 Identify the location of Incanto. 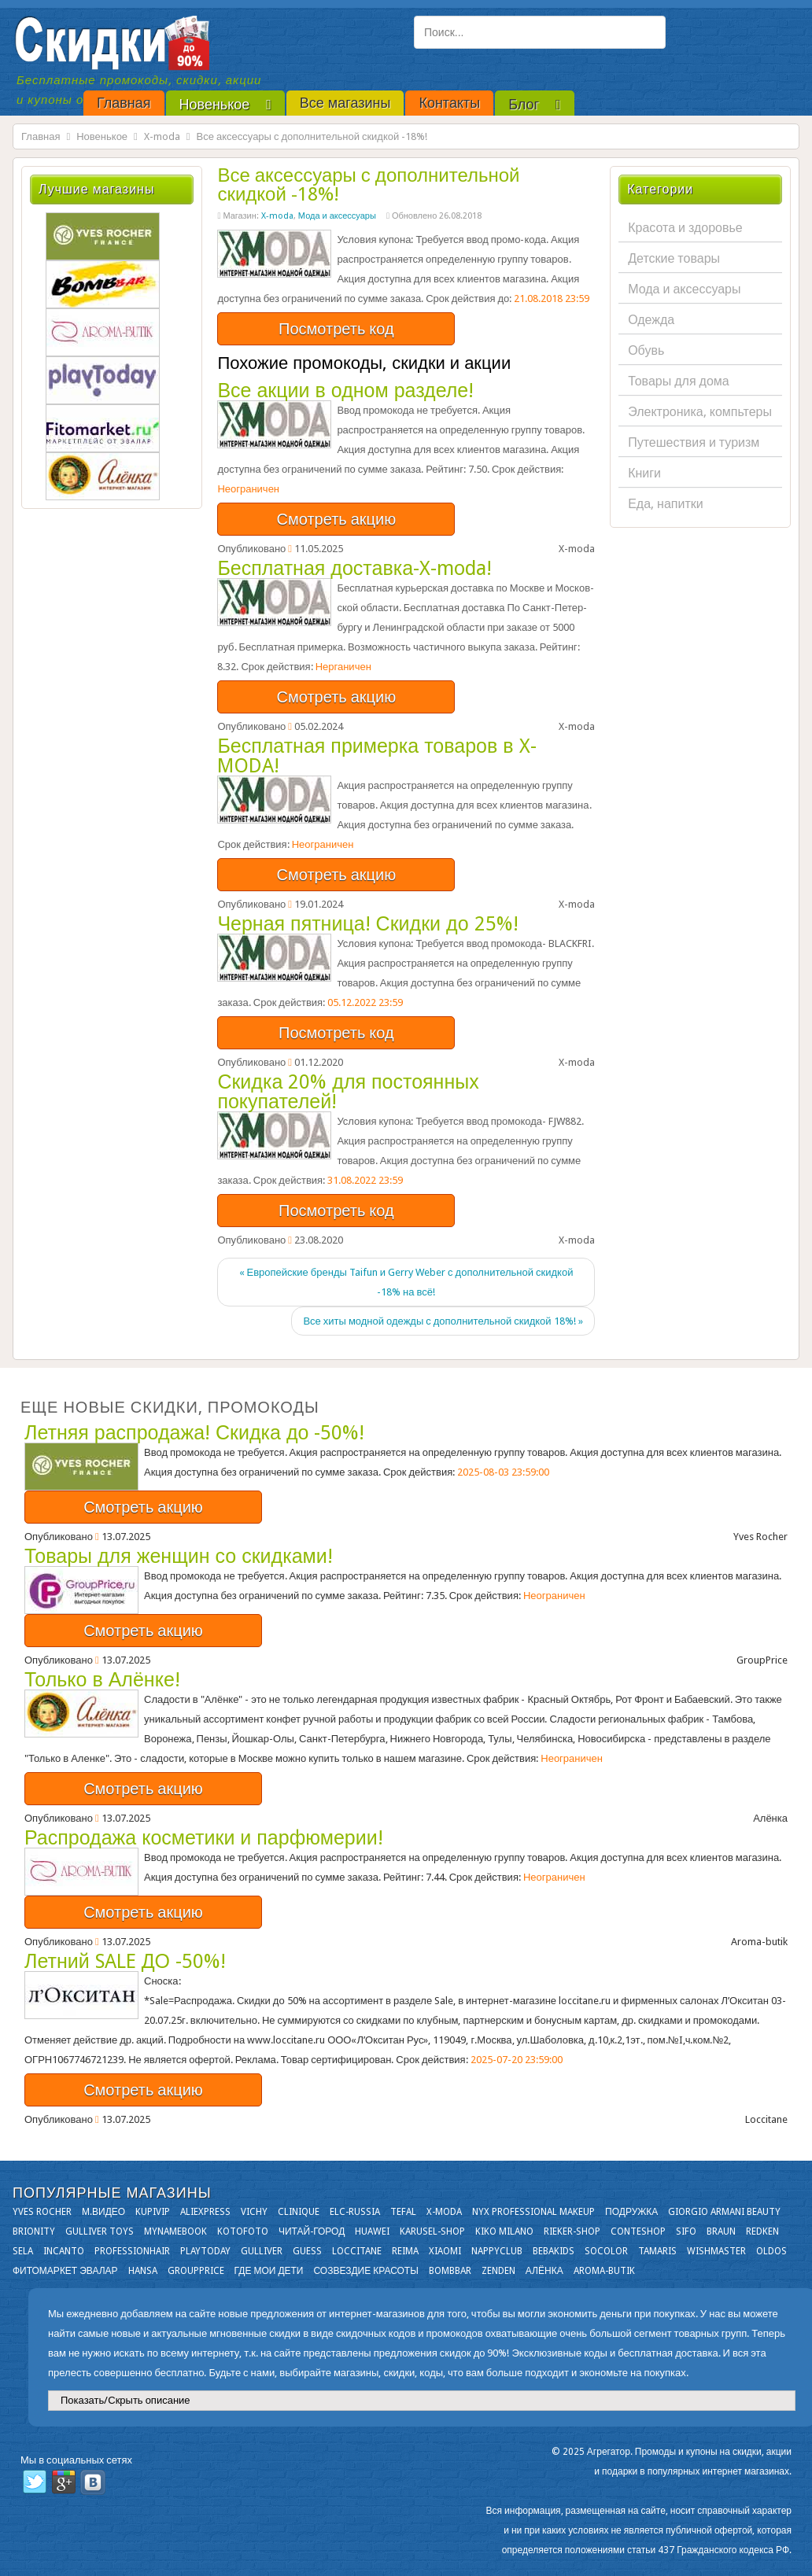
(63, 2251).